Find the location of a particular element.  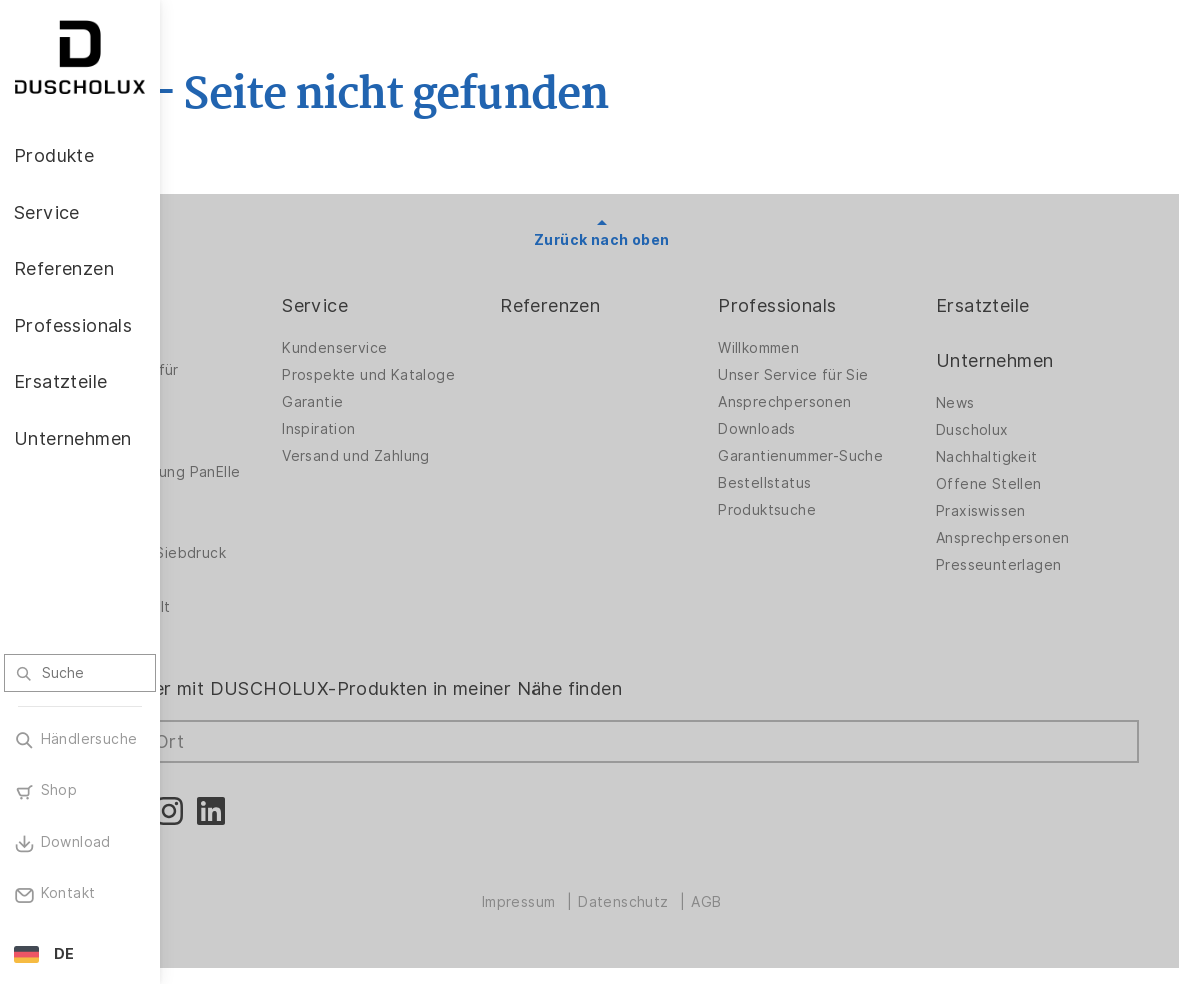

Ansprechpersonen is located at coordinates (838, 402).